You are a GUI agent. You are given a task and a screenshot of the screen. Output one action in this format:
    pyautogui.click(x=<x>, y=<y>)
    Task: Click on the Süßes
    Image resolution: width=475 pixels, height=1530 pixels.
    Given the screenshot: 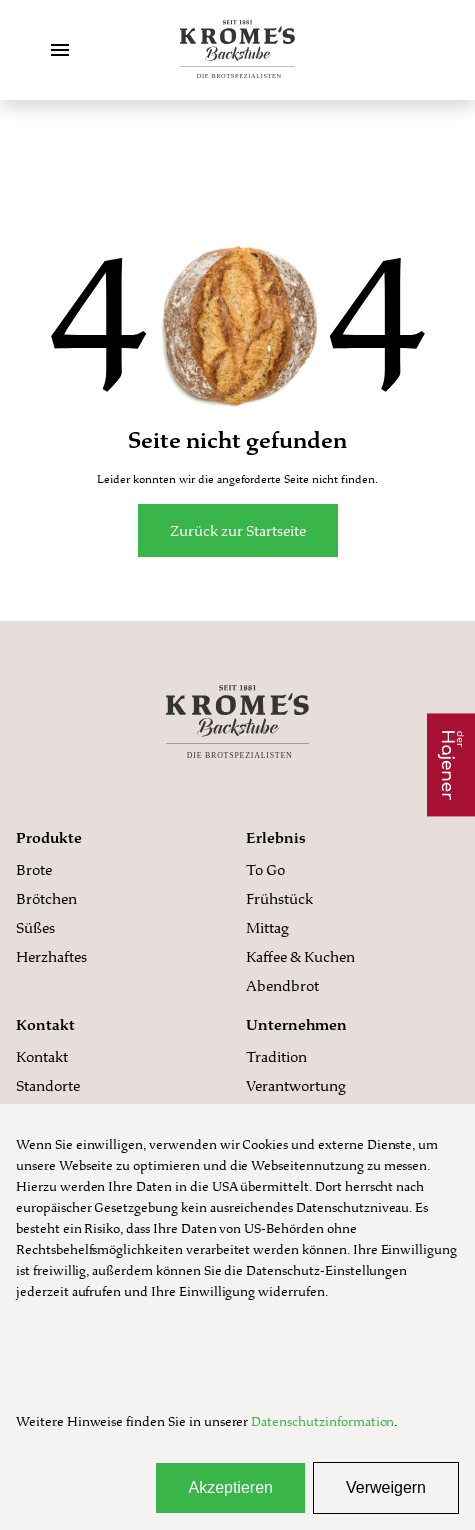 What is the action you would take?
    pyautogui.click(x=35, y=927)
    